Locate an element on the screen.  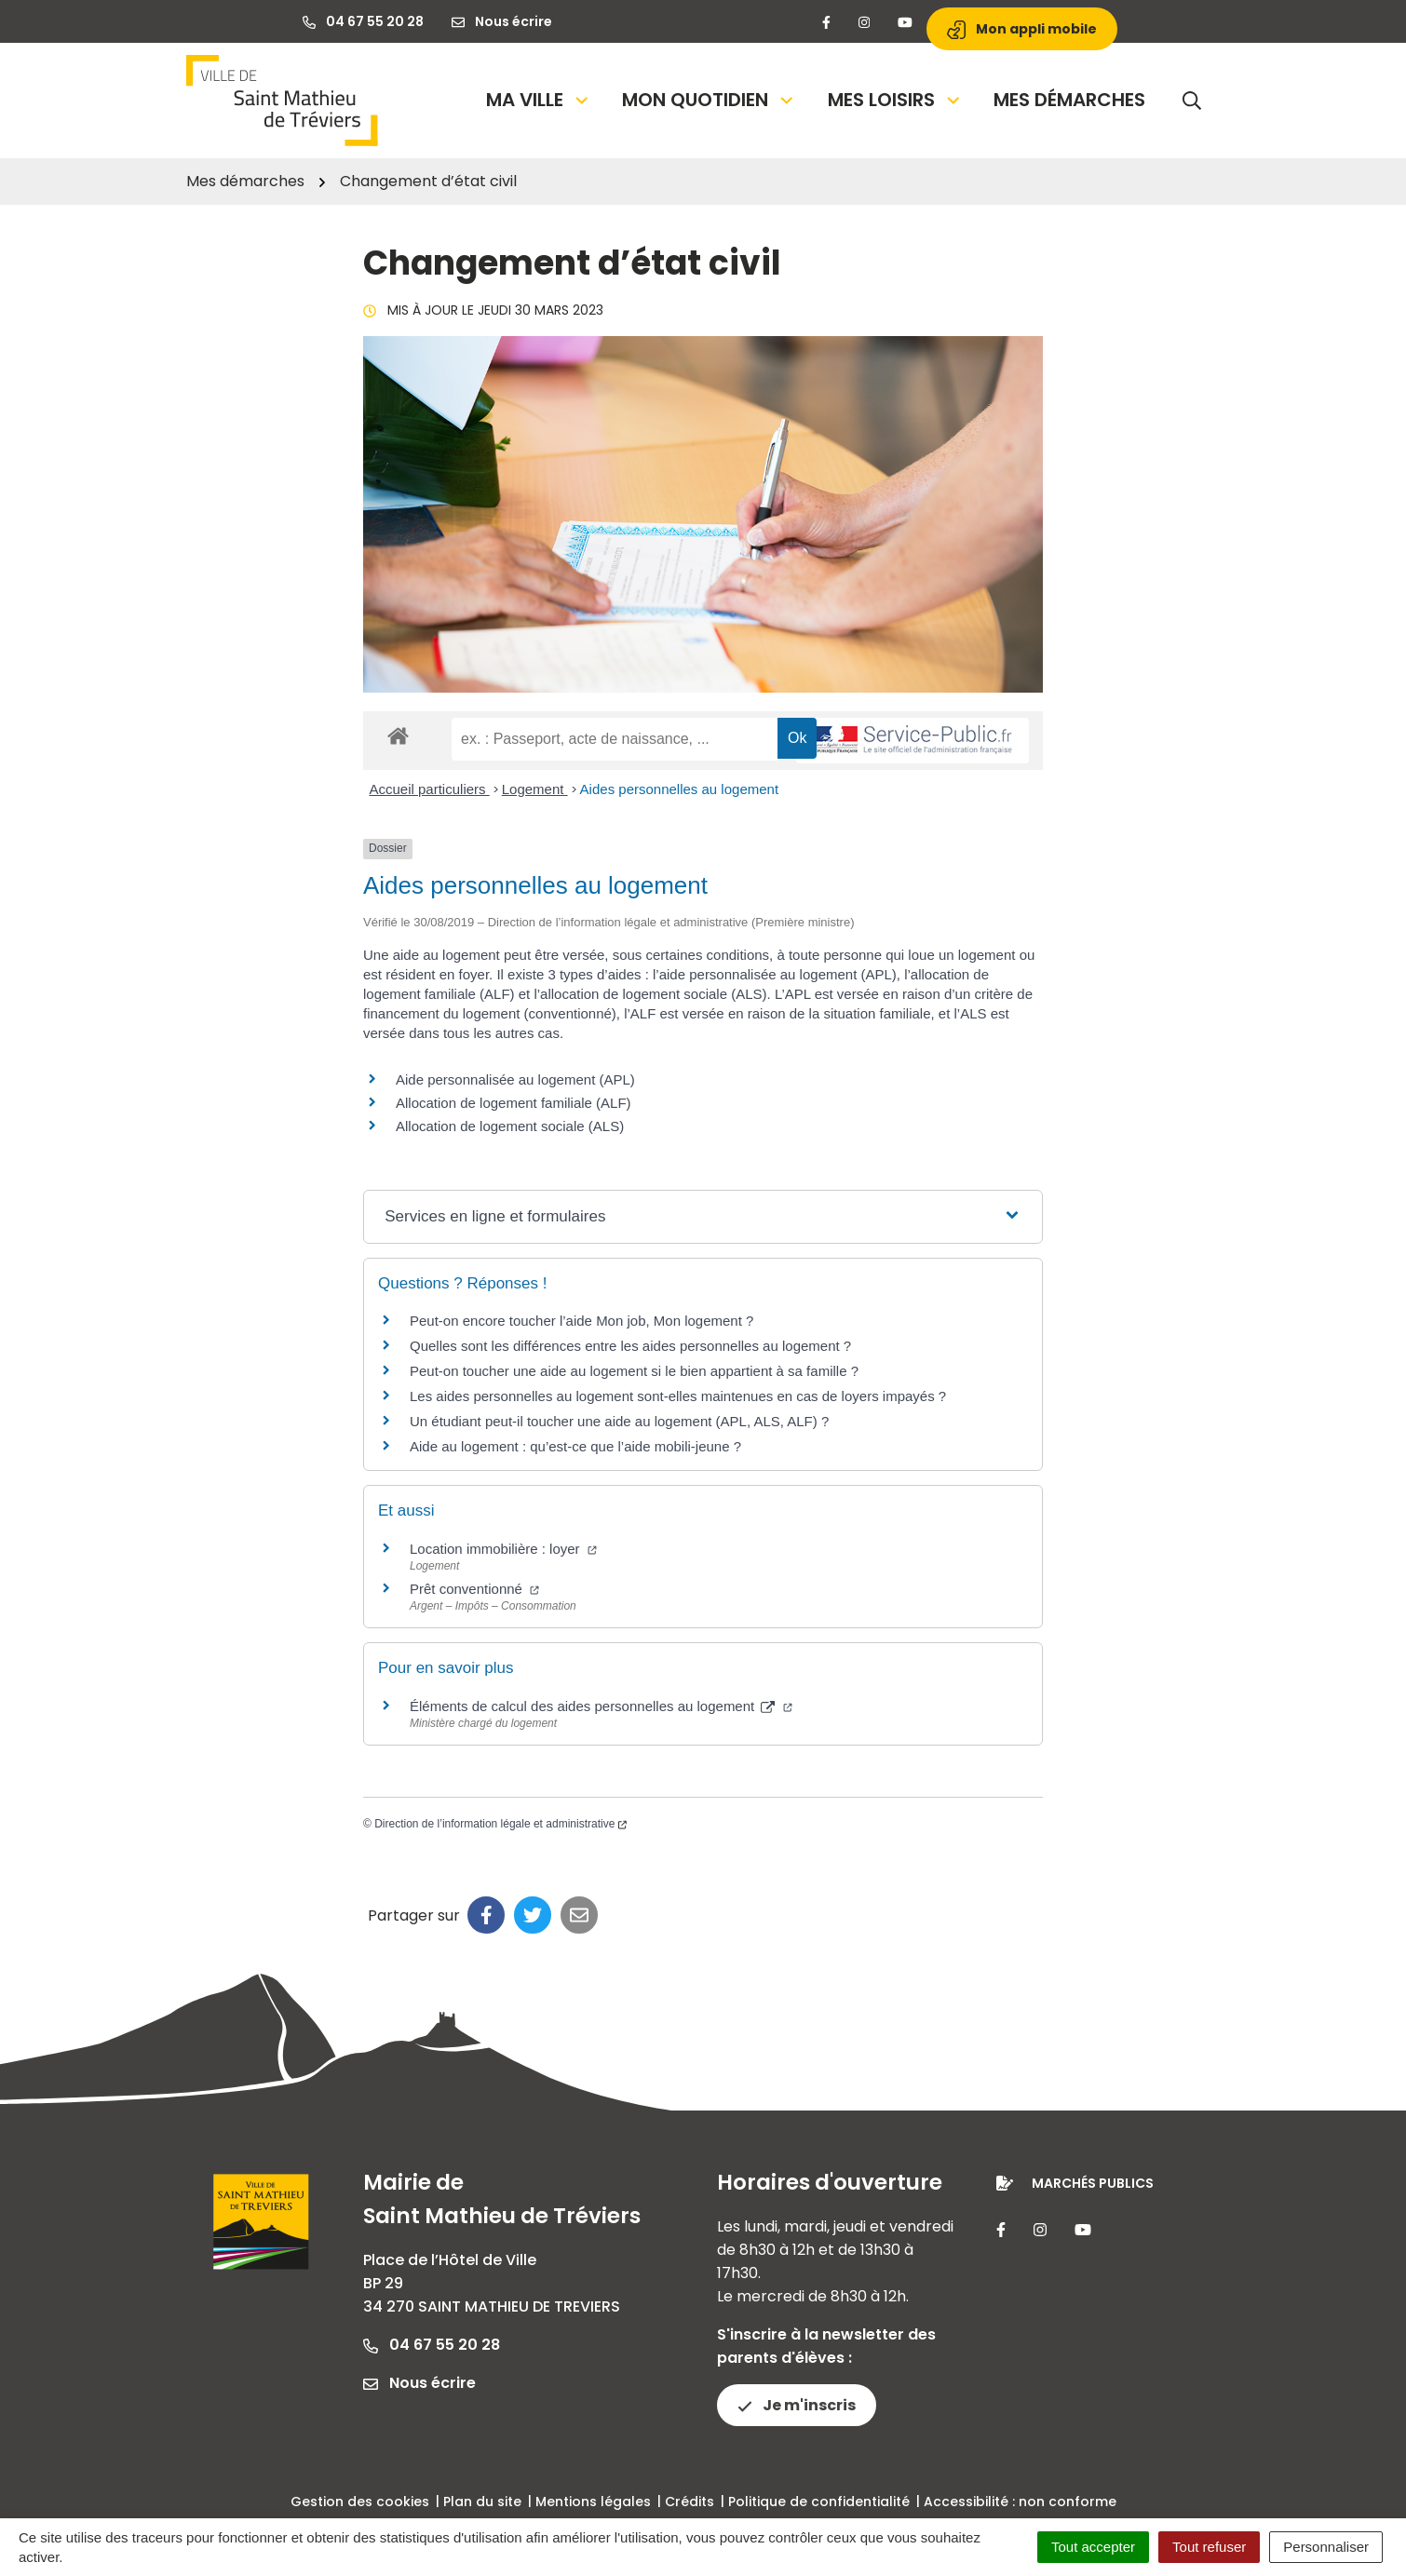
Mentions légales is located at coordinates (593, 2501).